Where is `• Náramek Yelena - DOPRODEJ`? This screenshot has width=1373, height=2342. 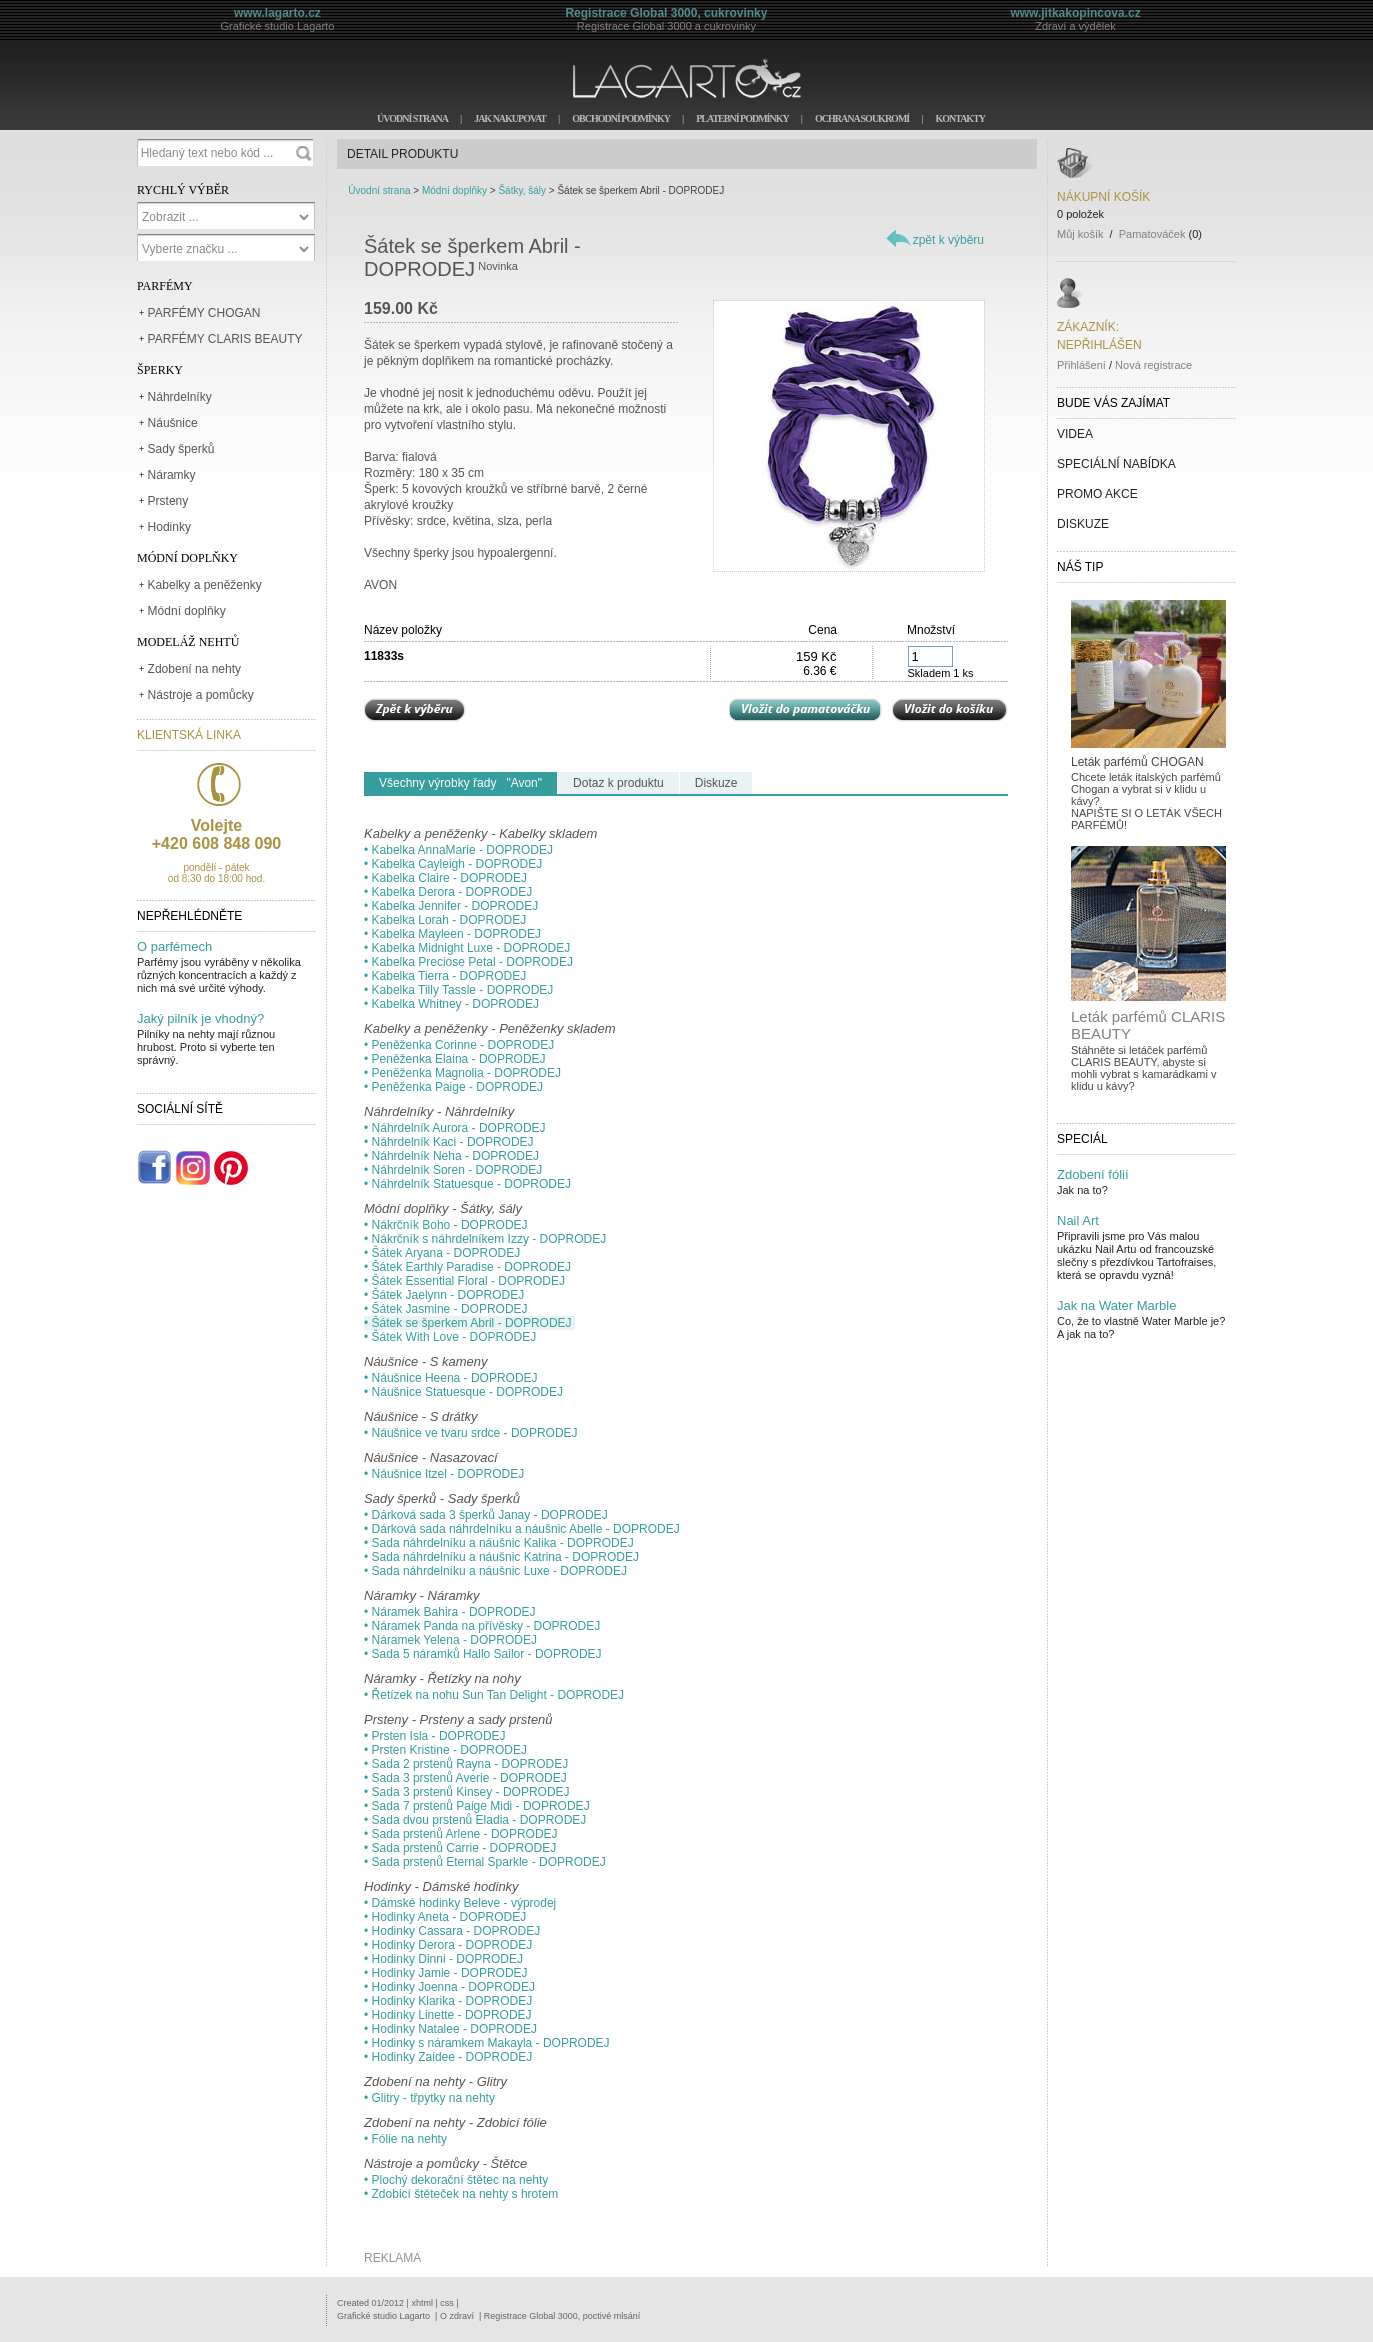 • Náramek Yelena - DOPRODEJ is located at coordinates (450, 1640).